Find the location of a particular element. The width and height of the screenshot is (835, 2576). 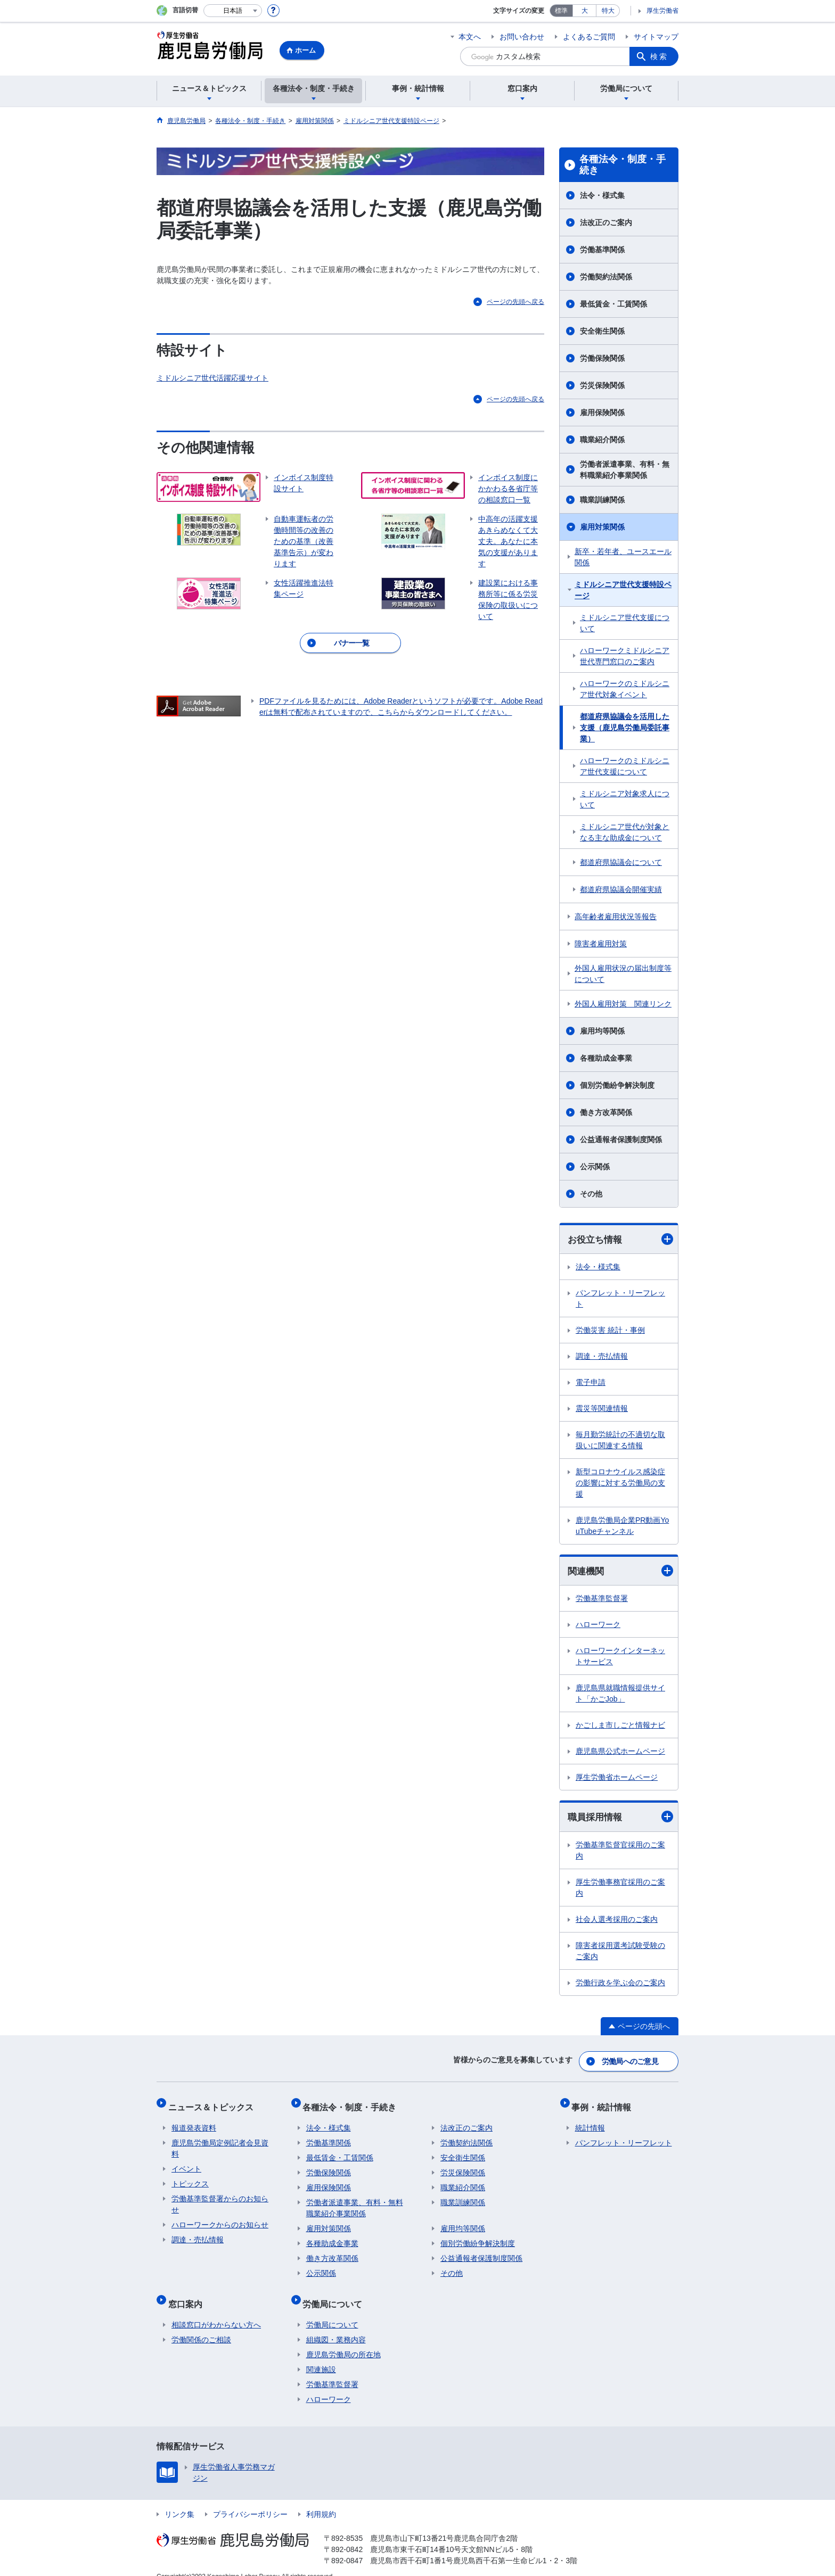

最低賃金・工賃関係 is located at coordinates (613, 304).